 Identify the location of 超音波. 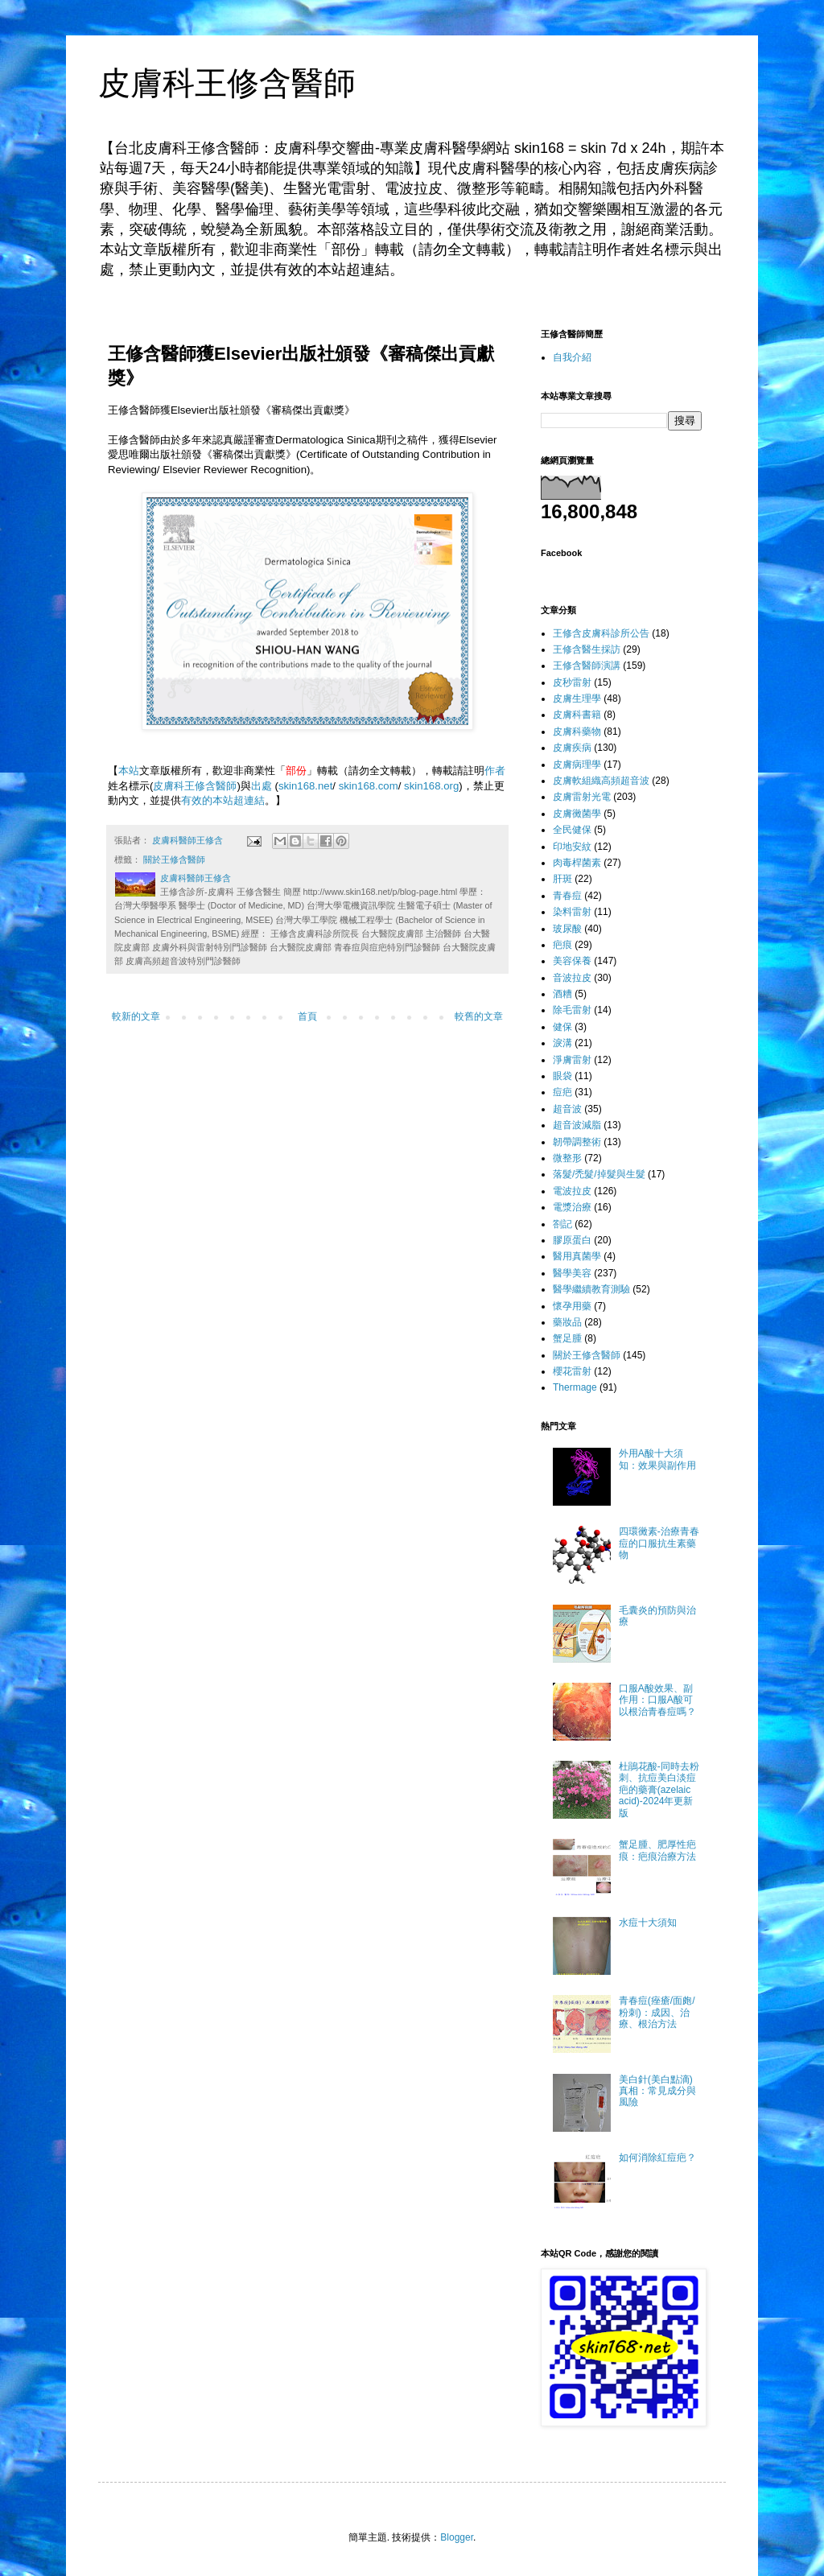
(567, 1109).